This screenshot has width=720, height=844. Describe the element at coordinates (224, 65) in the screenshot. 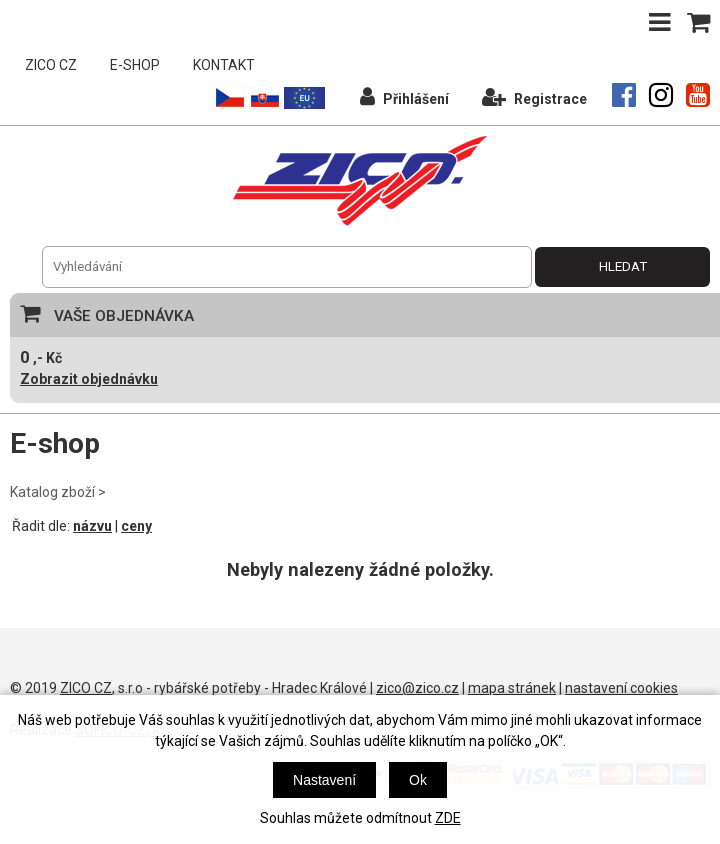

I see `KONTAKT` at that location.